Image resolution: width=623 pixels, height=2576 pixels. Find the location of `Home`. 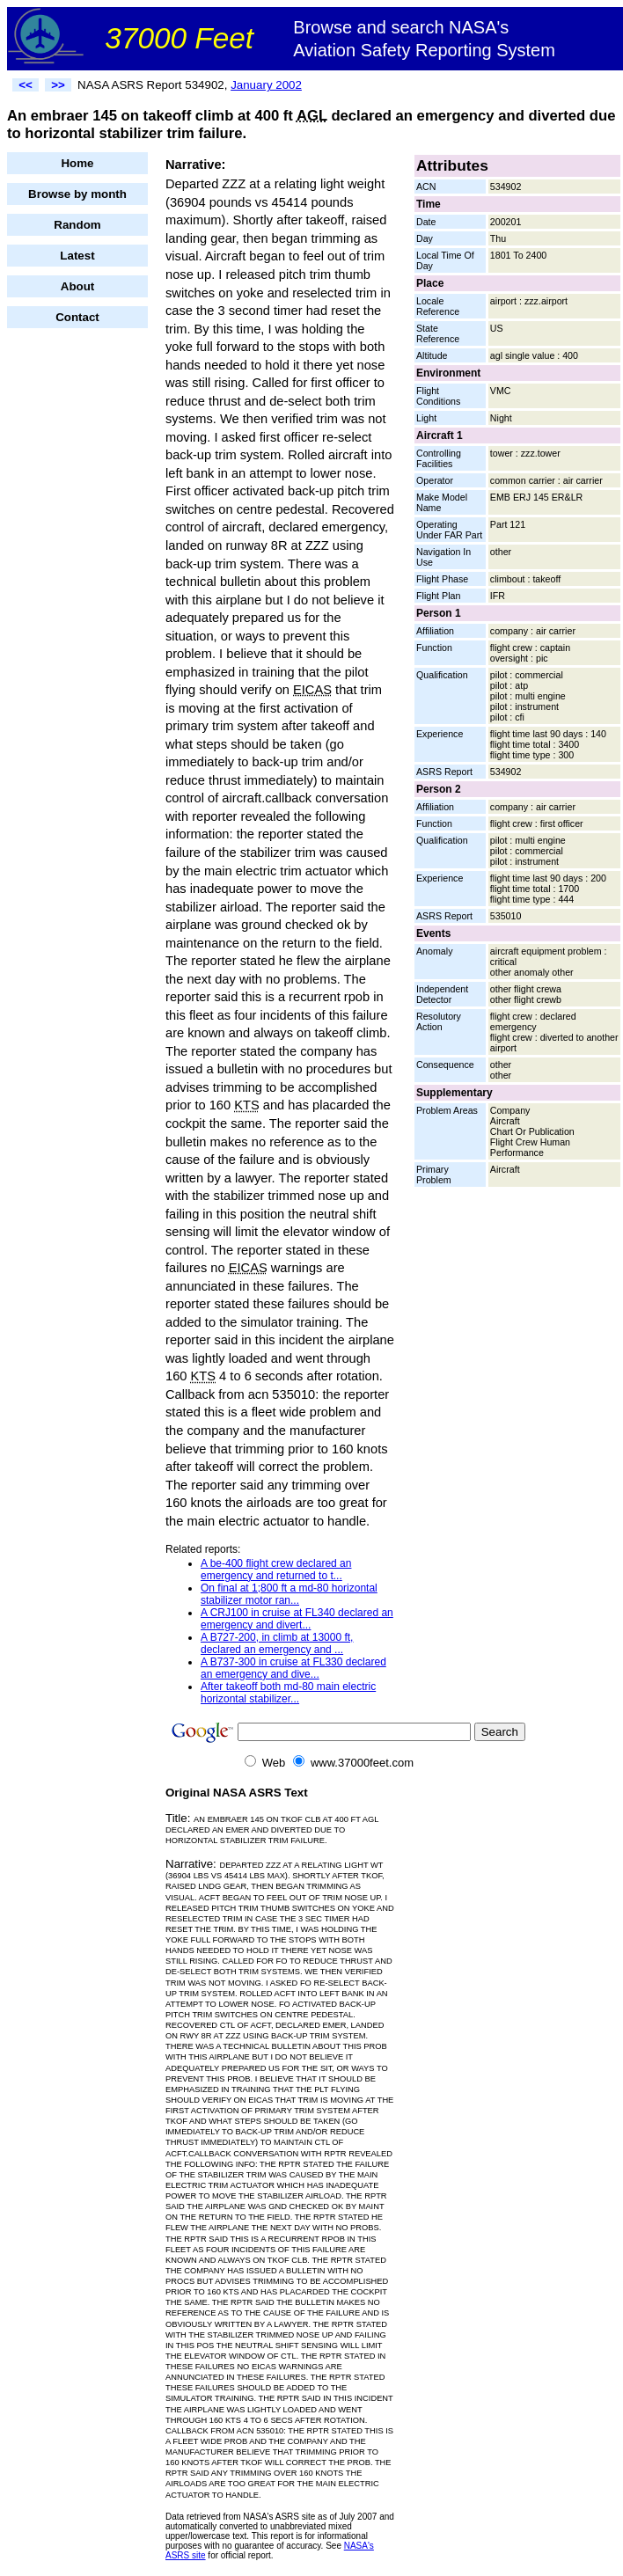

Home is located at coordinates (77, 163).